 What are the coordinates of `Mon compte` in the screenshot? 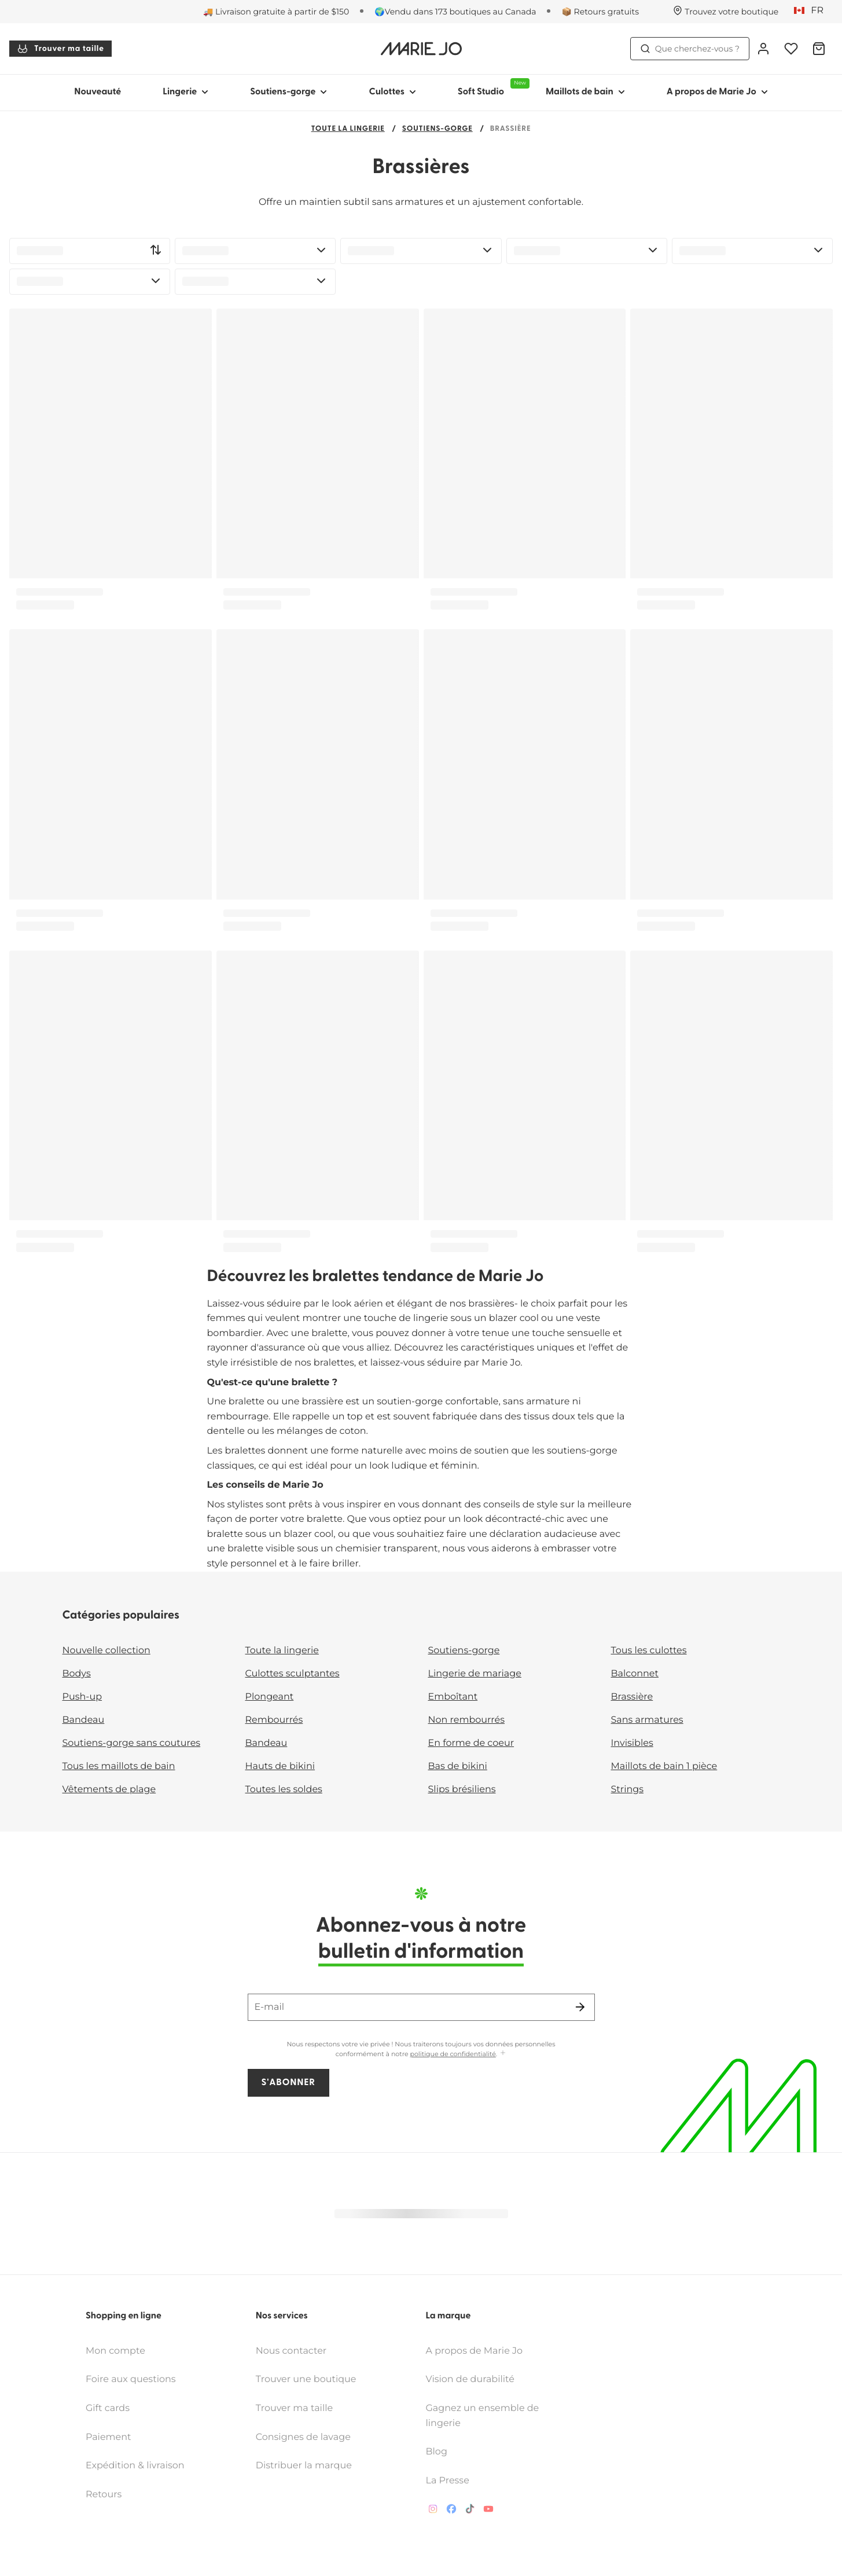 It's located at (115, 2314).